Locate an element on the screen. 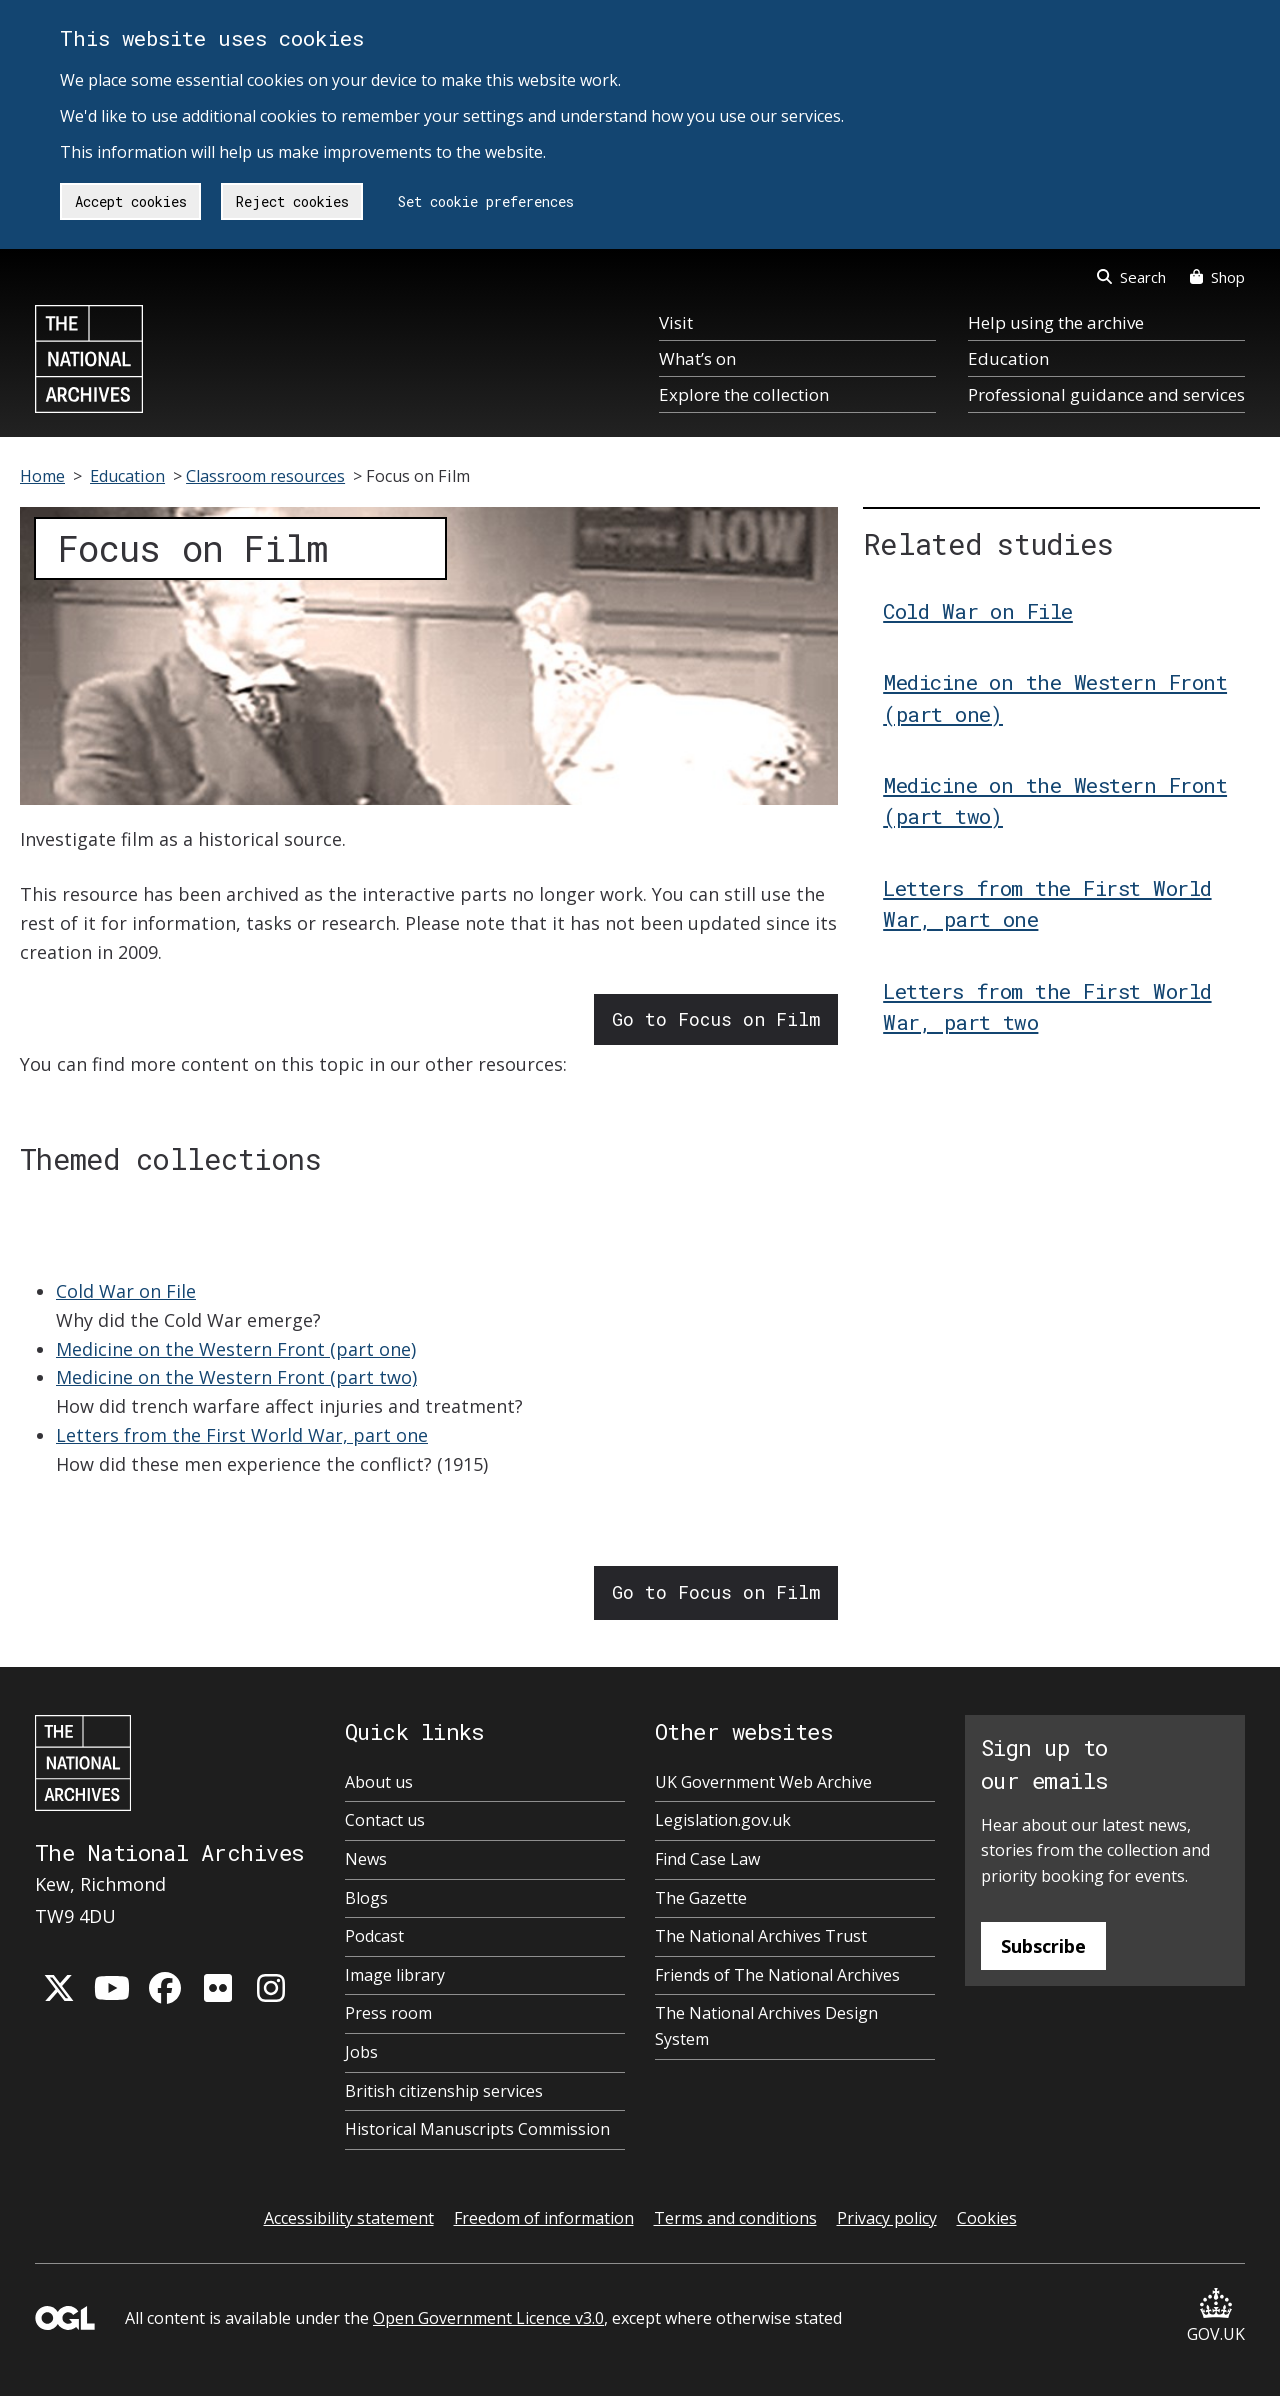 This screenshot has height=2396, width=1280. Cold War on File is located at coordinates (126, 1291).